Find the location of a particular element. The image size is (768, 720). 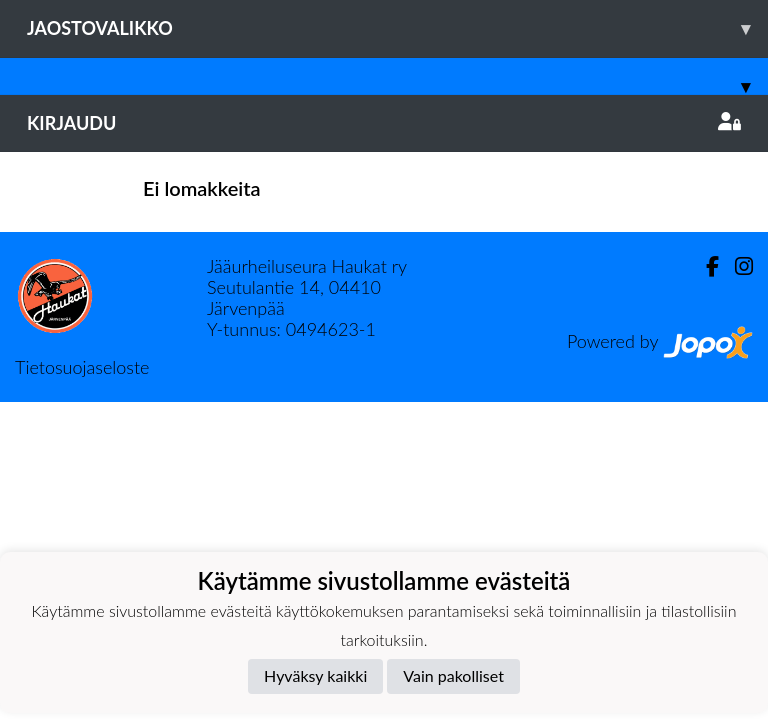

[Instagram] is located at coordinates (736, 266).